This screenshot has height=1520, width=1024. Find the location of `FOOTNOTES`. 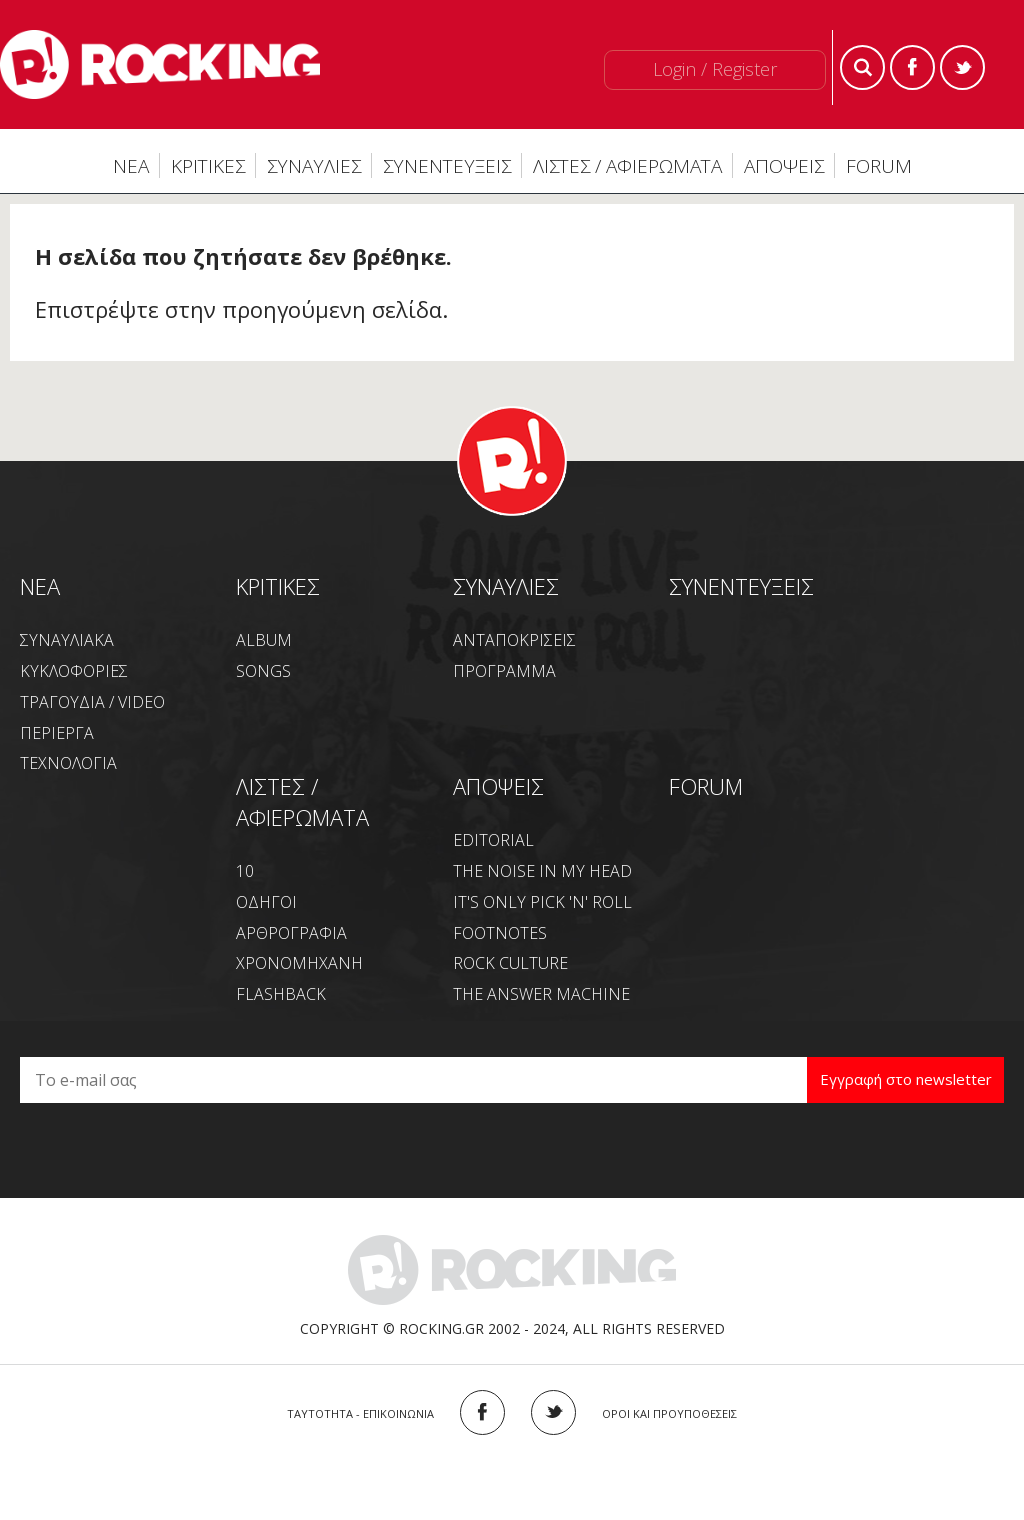

FOOTNOTES is located at coordinates (500, 933).